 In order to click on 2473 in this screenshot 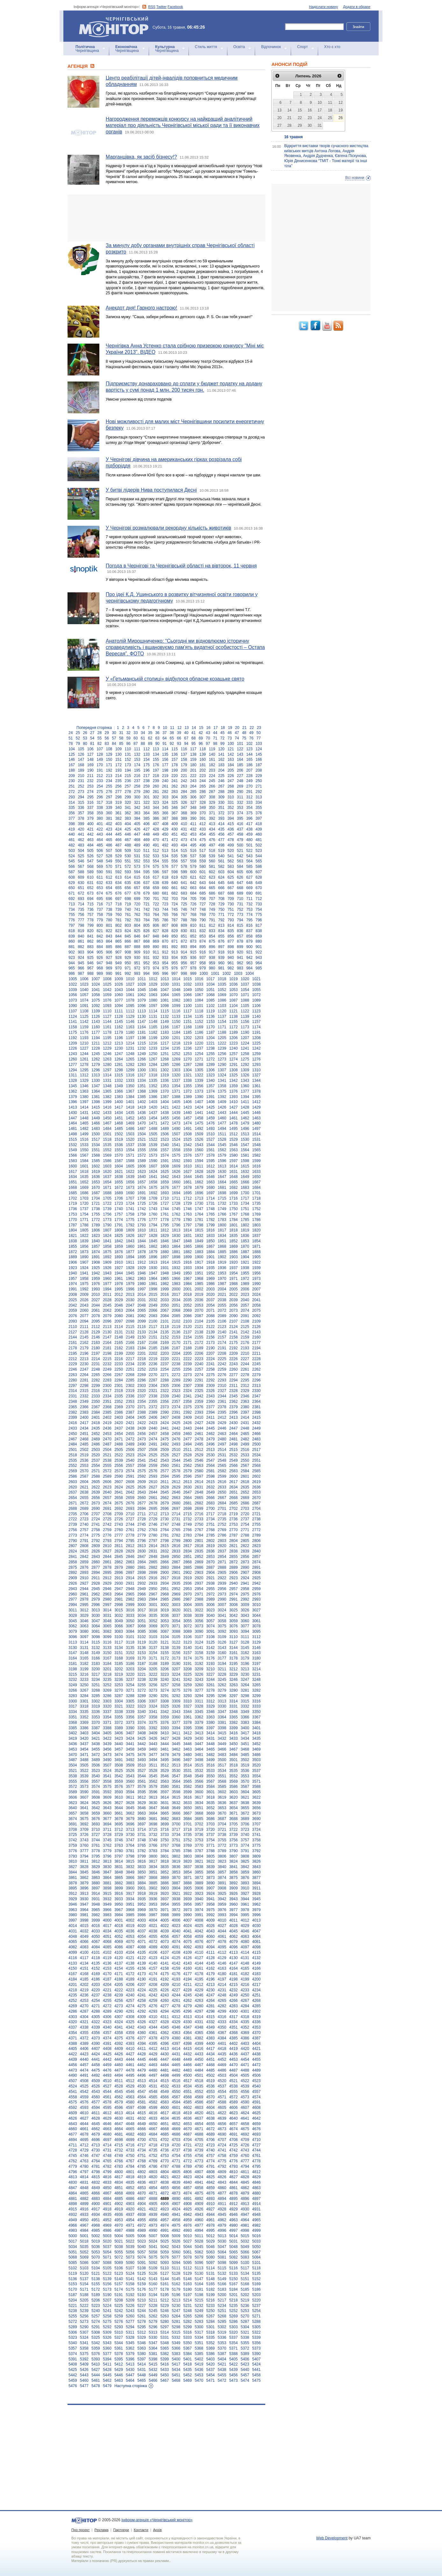, I will do `click(141, 1439)`.